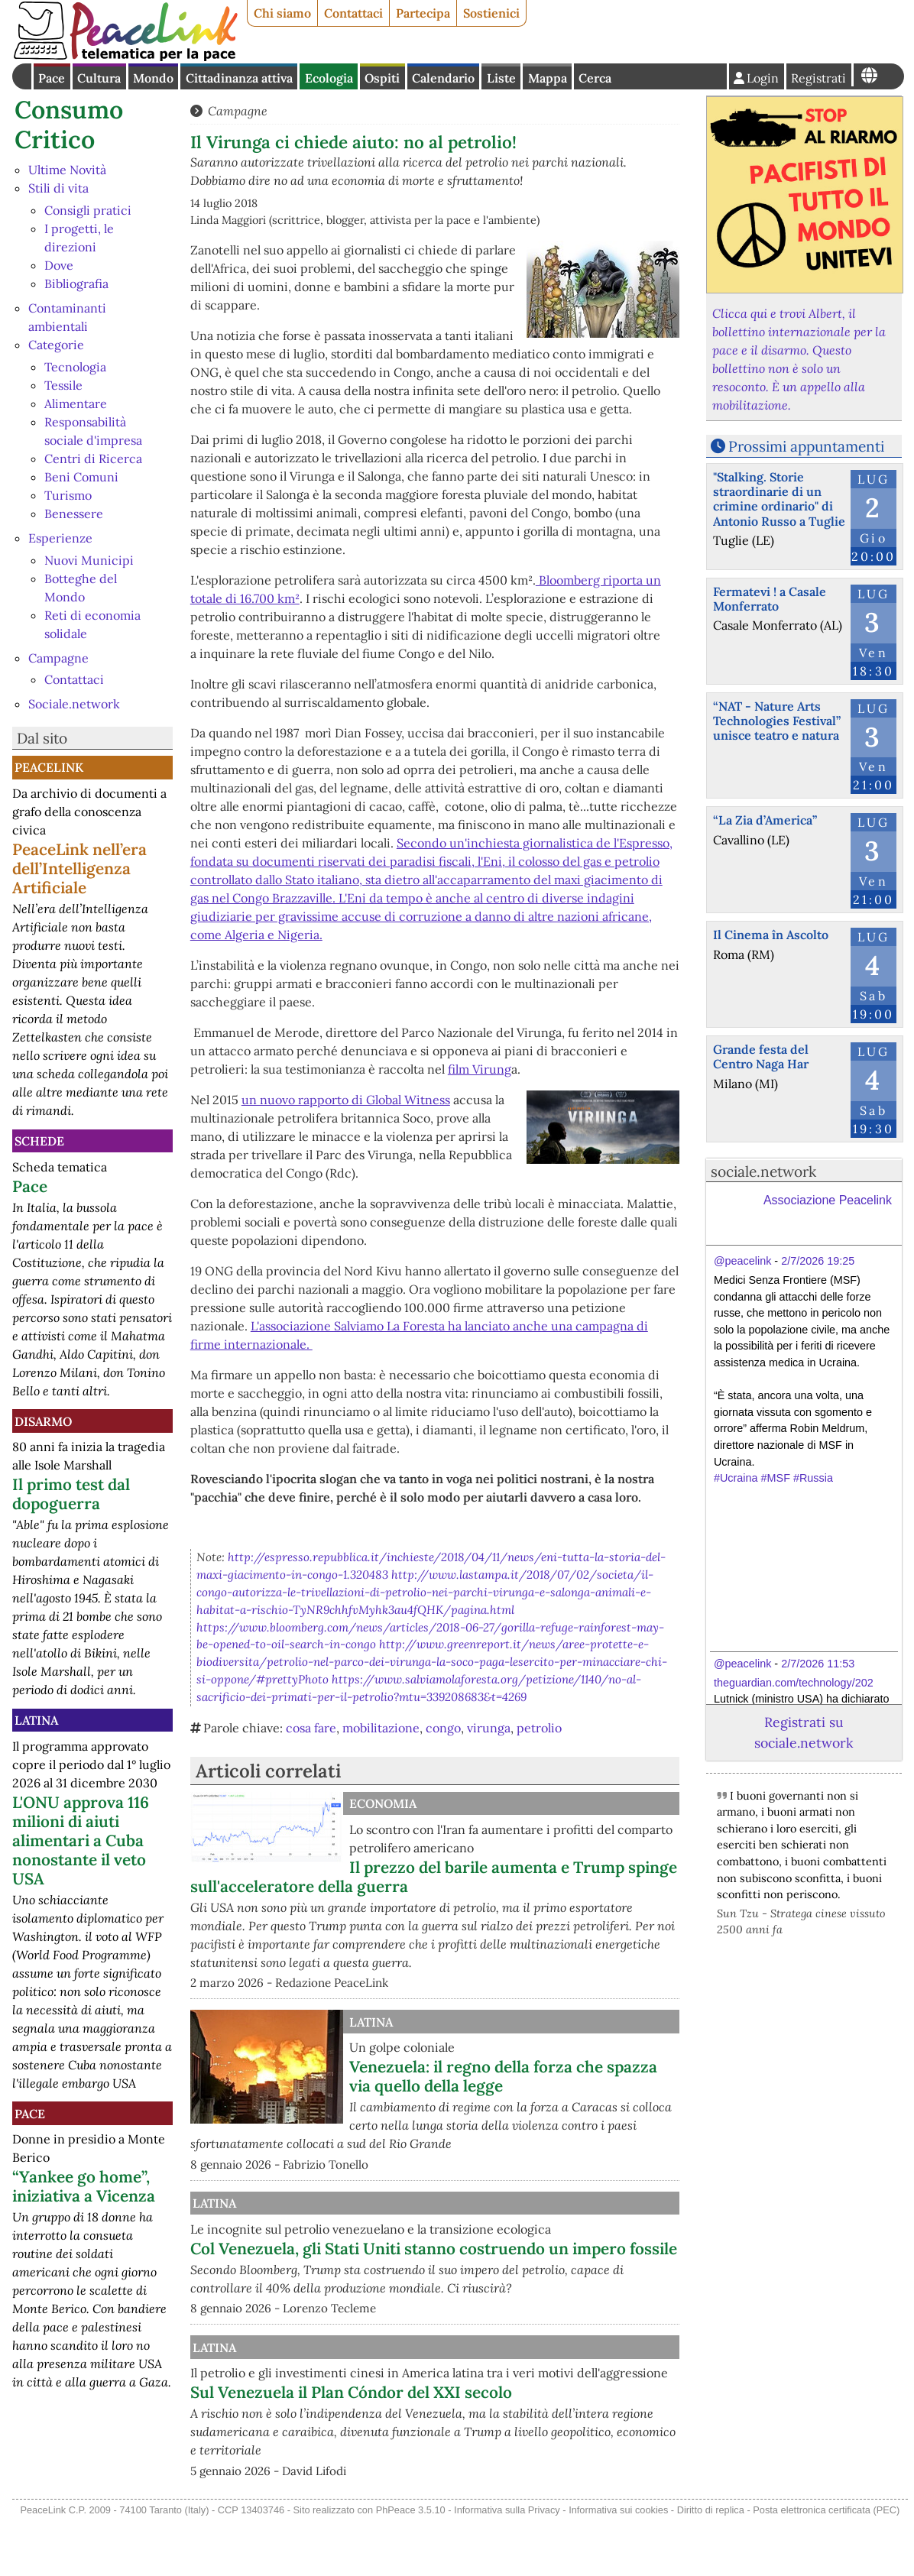 The width and height of the screenshot is (914, 2576). What do you see at coordinates (481, 2276) in the screenshot?
I see `Col Venezuela, gli Stati Uniti stanno costruendo un impero fossile` at bounding box center [481, 2276].